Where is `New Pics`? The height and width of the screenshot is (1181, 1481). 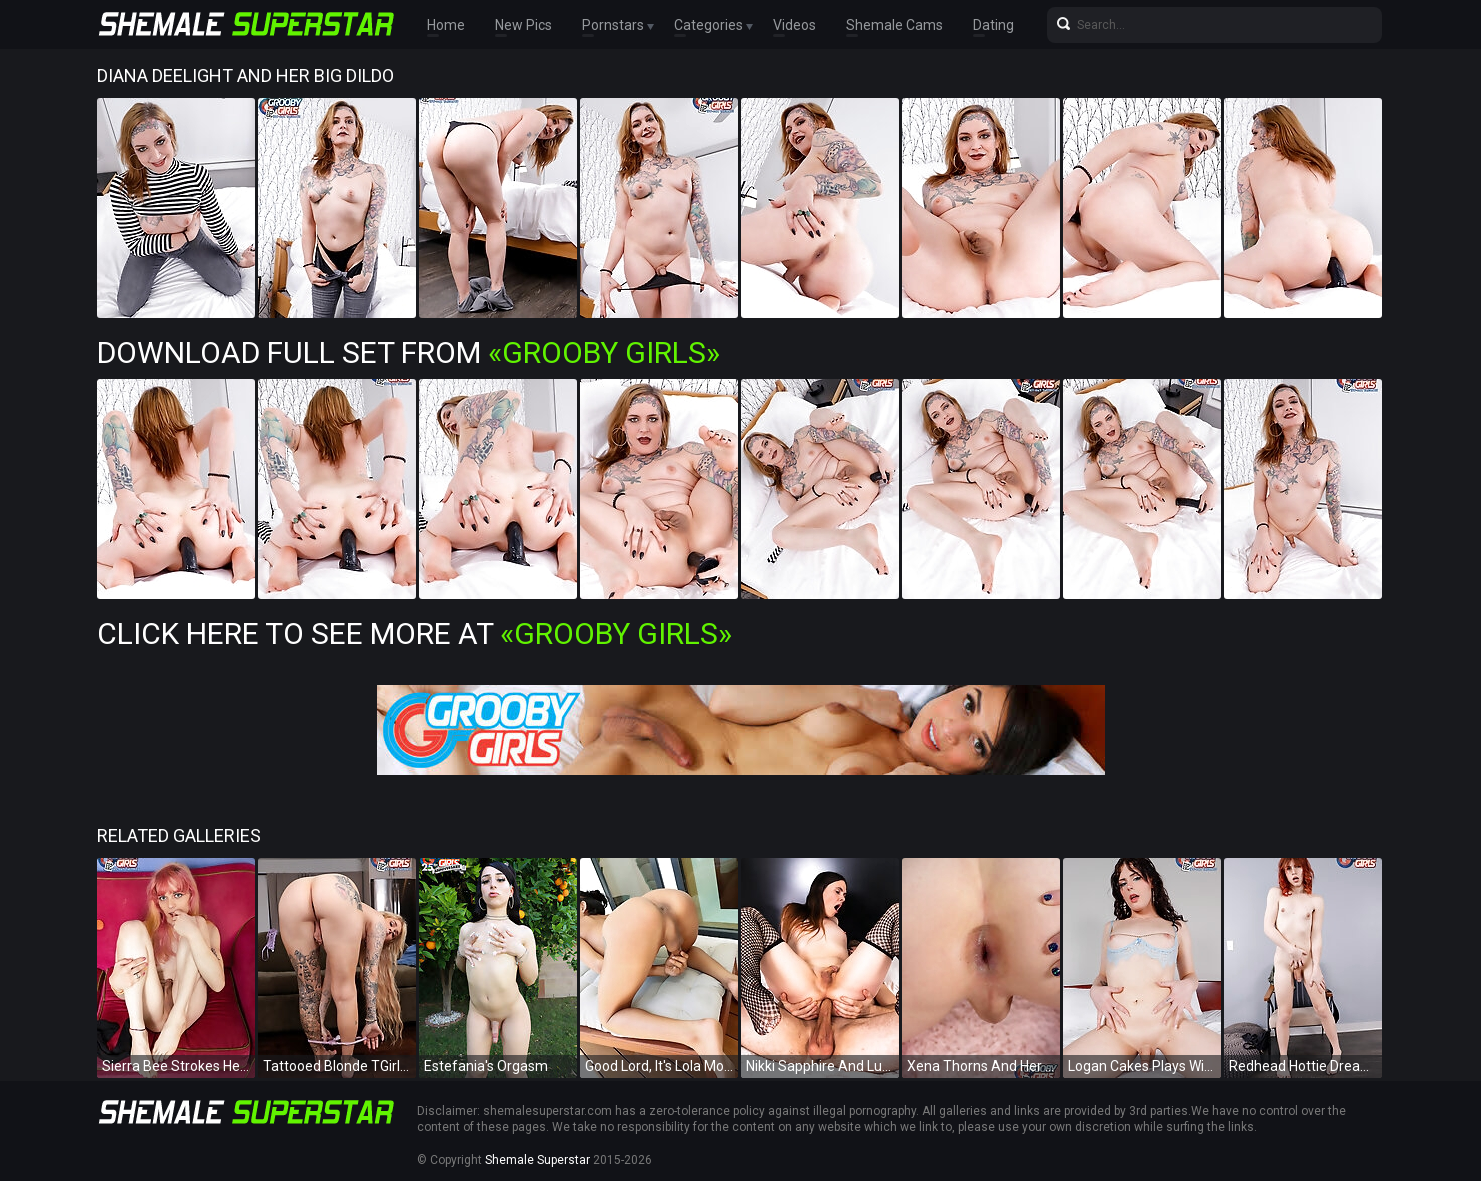
New Pics is located at coordinates (523, 25).